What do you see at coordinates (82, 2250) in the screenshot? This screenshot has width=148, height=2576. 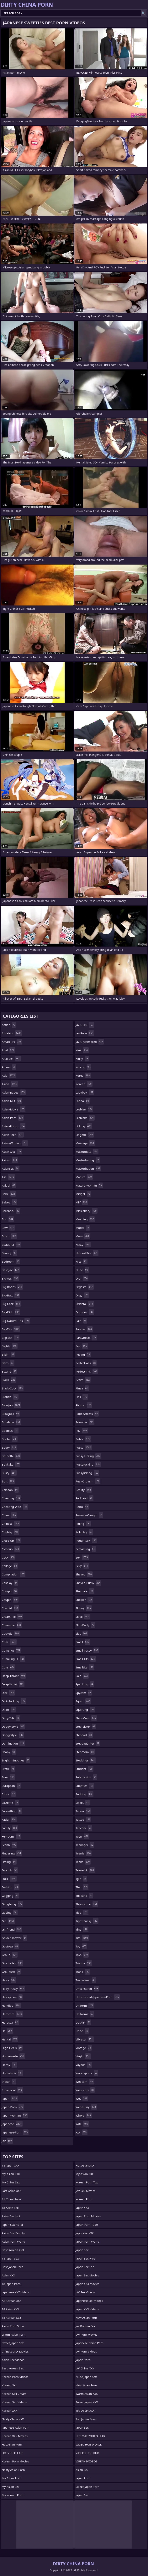 I see `Japan Sex` at bounding box center [82, 2250].